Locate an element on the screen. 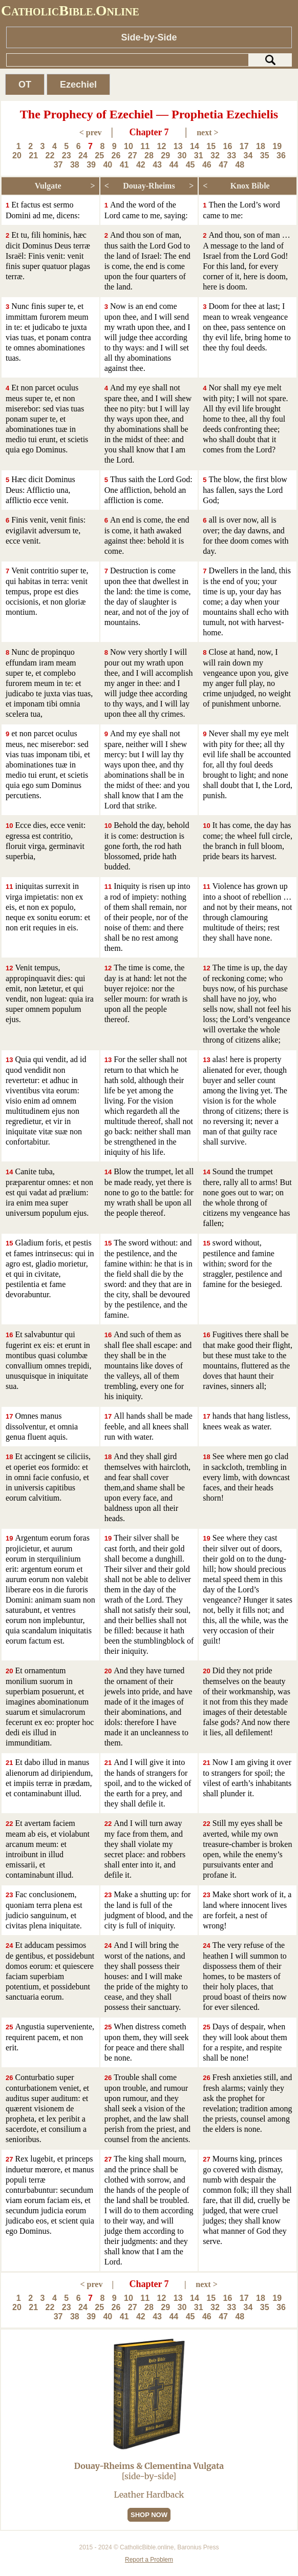 This screenshot has height=2576, width=298. 48 is located at coordinates (239, 164).